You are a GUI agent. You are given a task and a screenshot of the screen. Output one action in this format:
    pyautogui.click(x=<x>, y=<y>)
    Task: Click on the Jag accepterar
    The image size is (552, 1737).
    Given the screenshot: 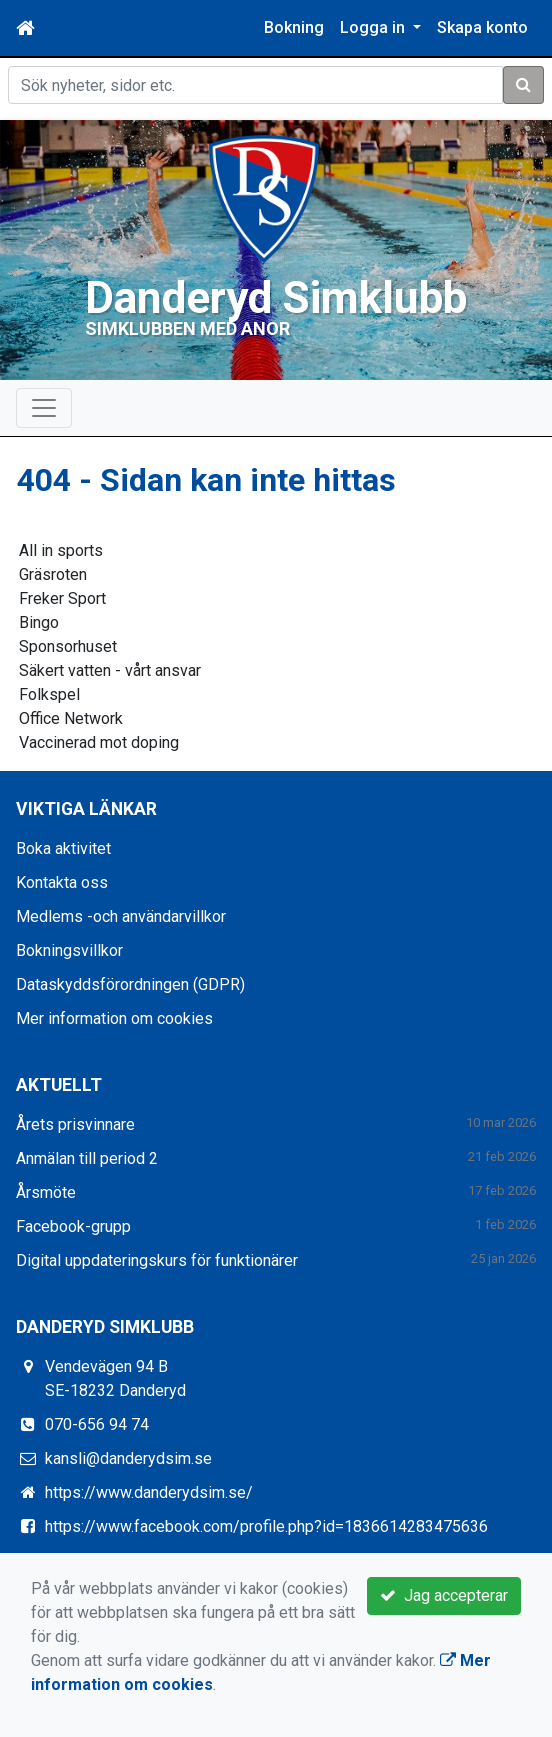 What is the action you would take?
    pyautogui.click(x=444, y=1595)
    